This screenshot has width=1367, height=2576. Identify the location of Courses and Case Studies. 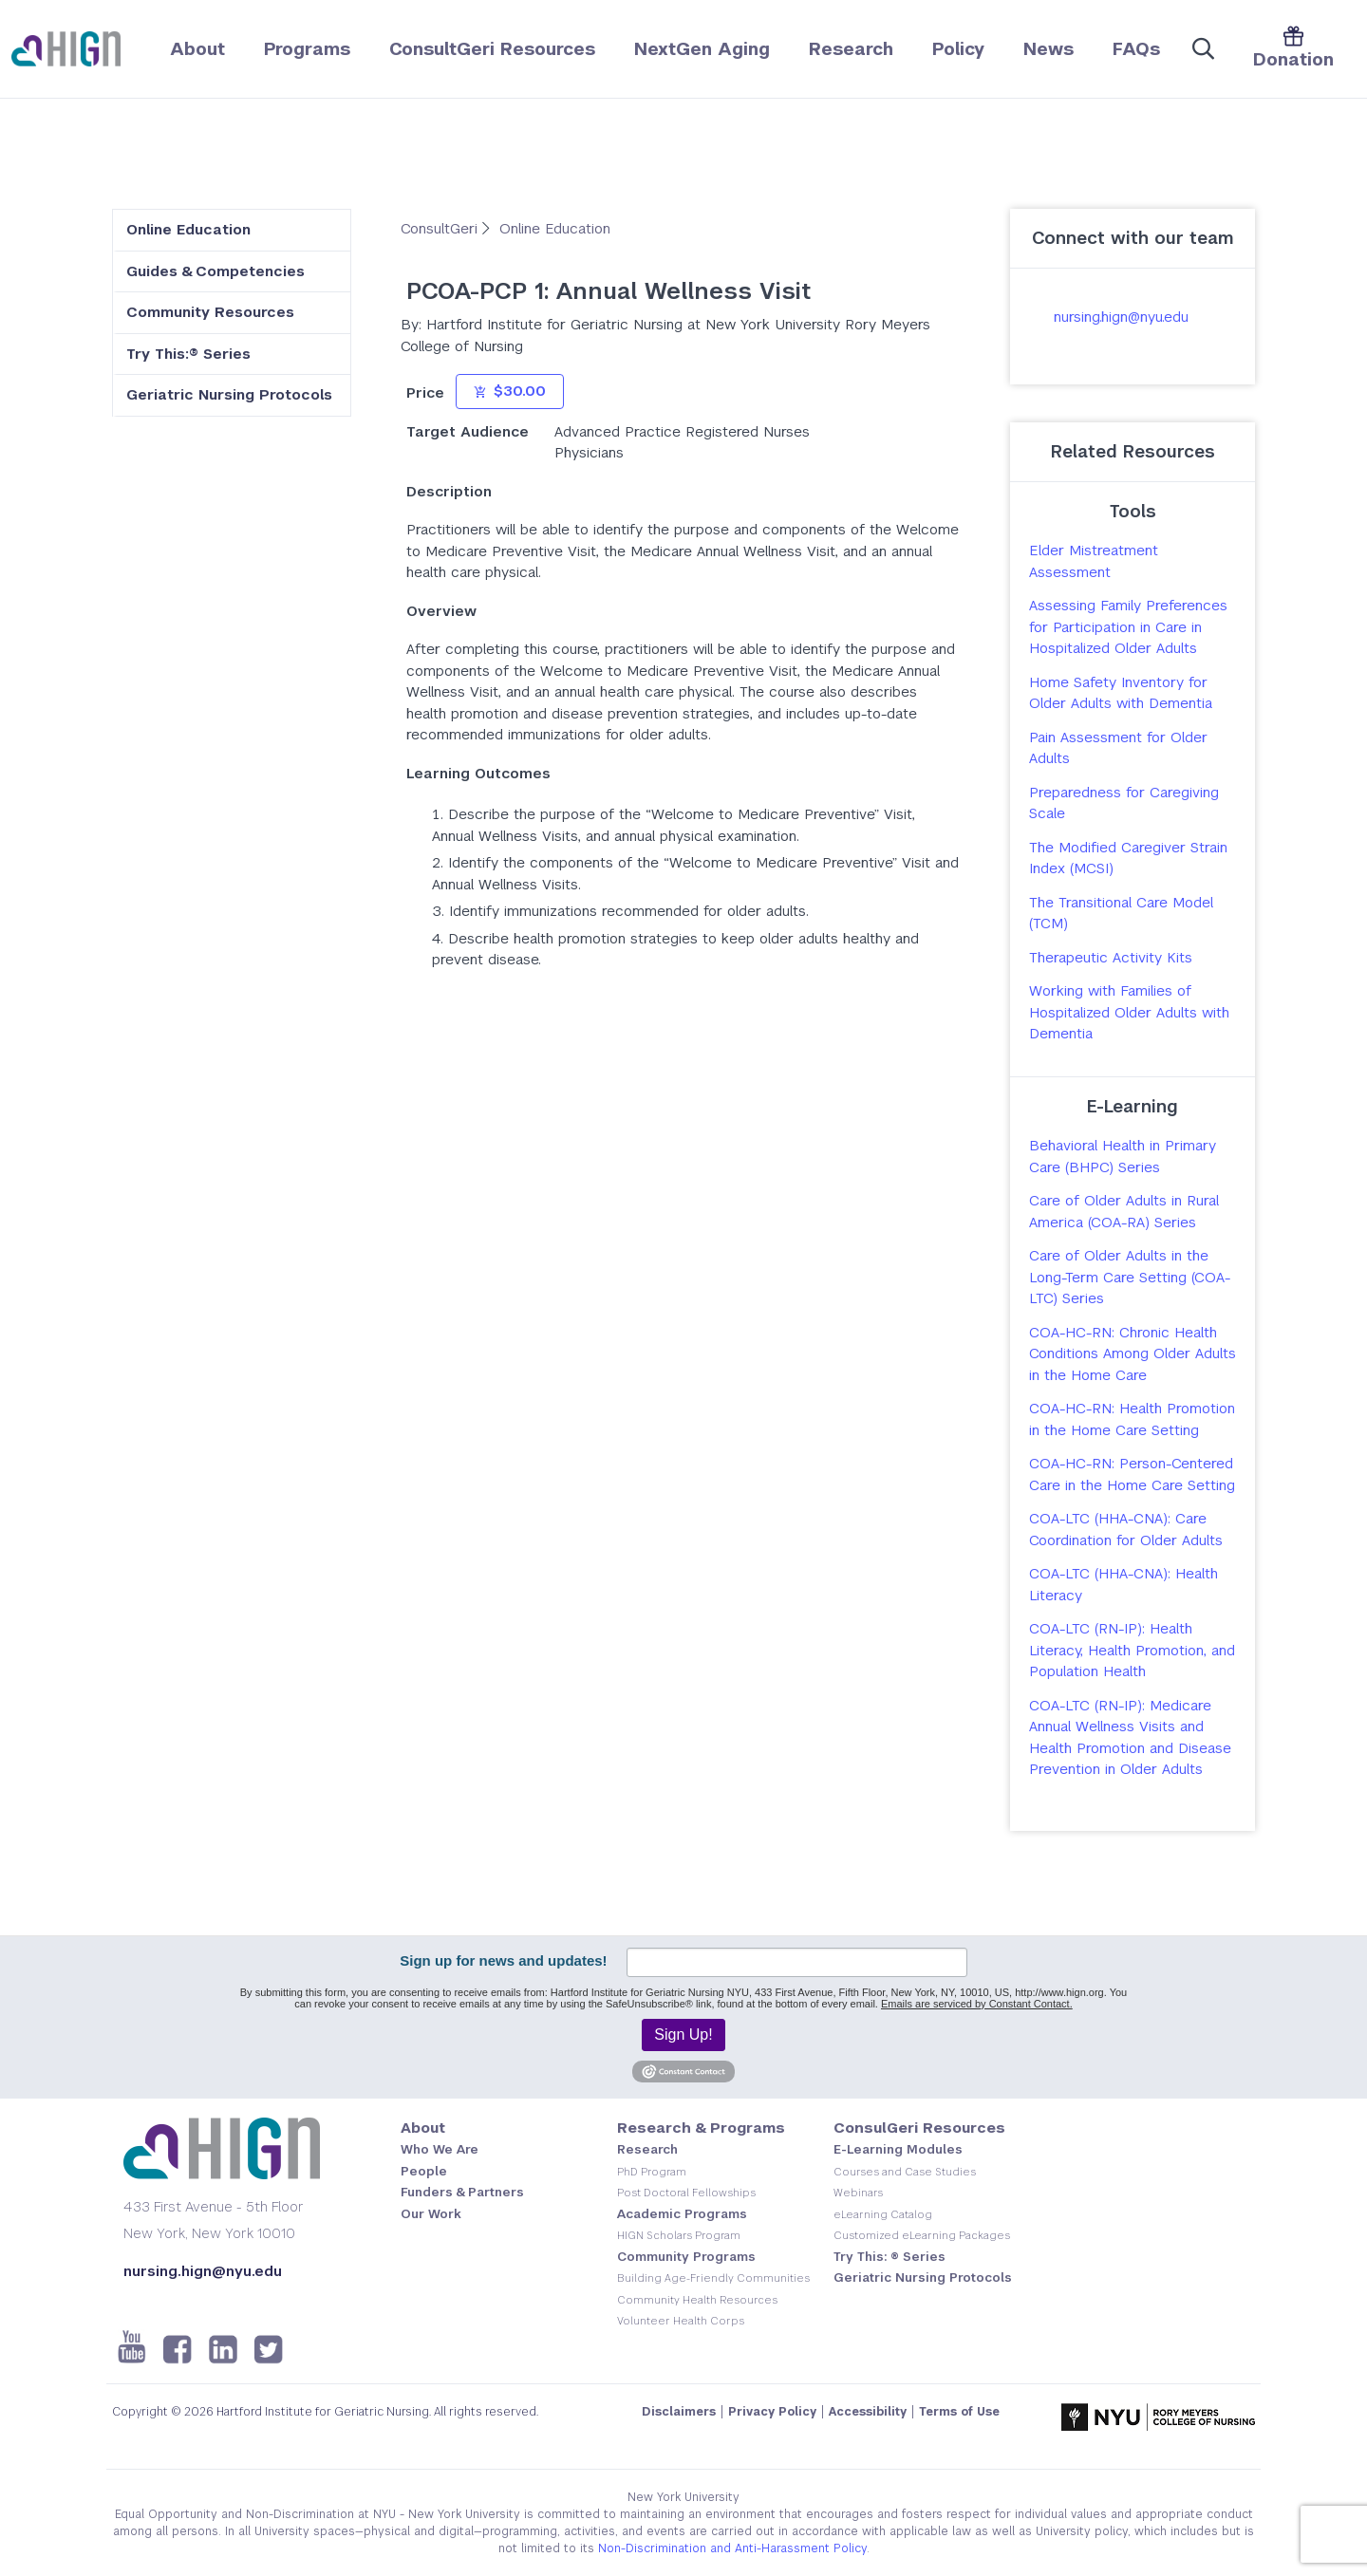
(904, 2171).